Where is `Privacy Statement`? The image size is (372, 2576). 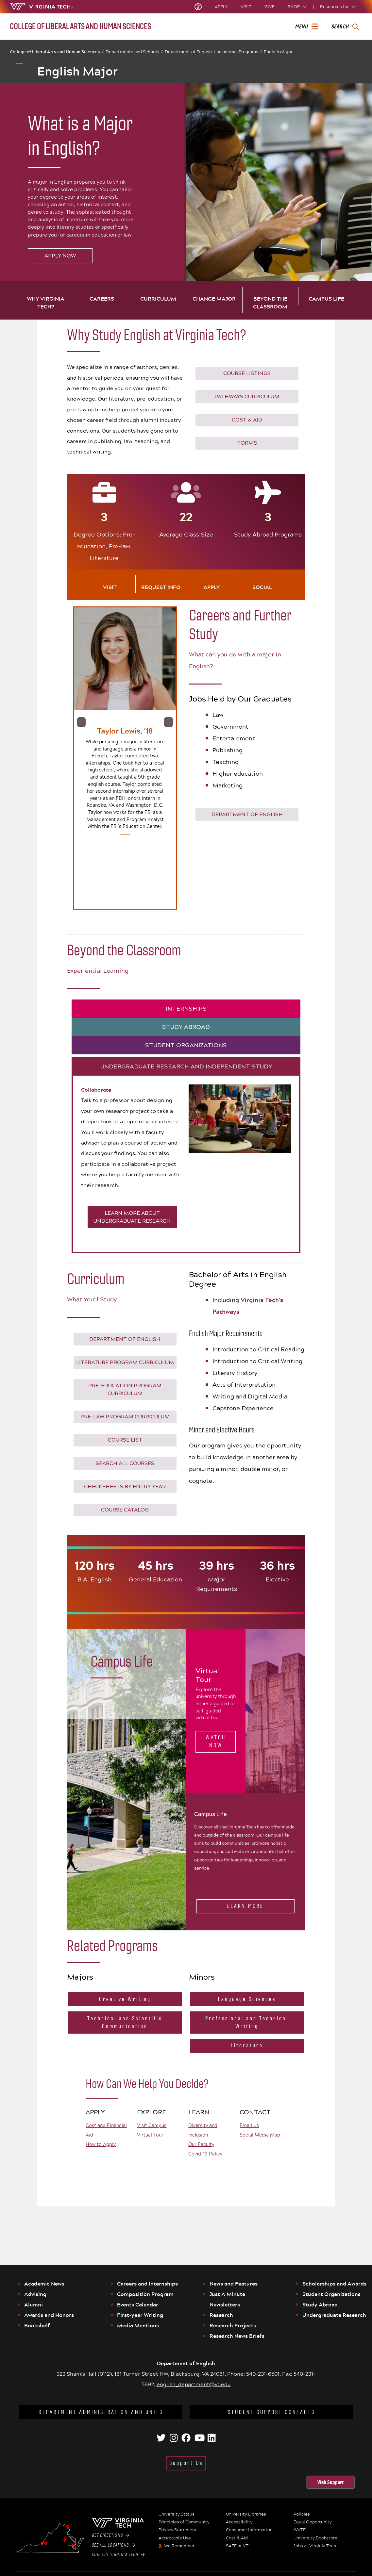 Privacy Statement is located at coordinates (178, 2530).